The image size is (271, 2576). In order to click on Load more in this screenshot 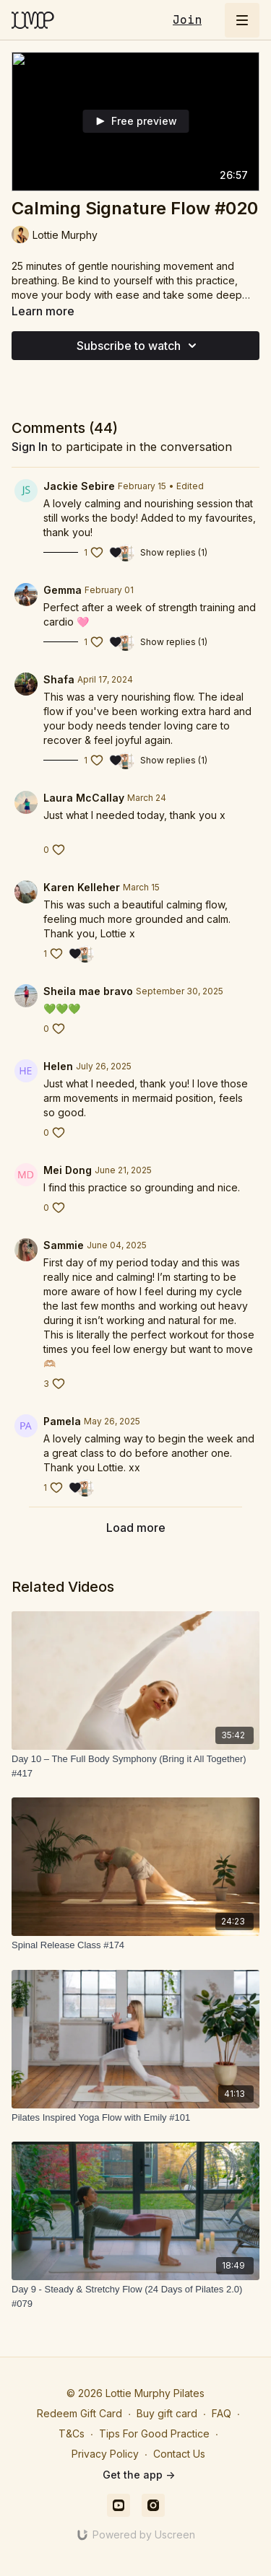, I will do `click(135, 1527)`.